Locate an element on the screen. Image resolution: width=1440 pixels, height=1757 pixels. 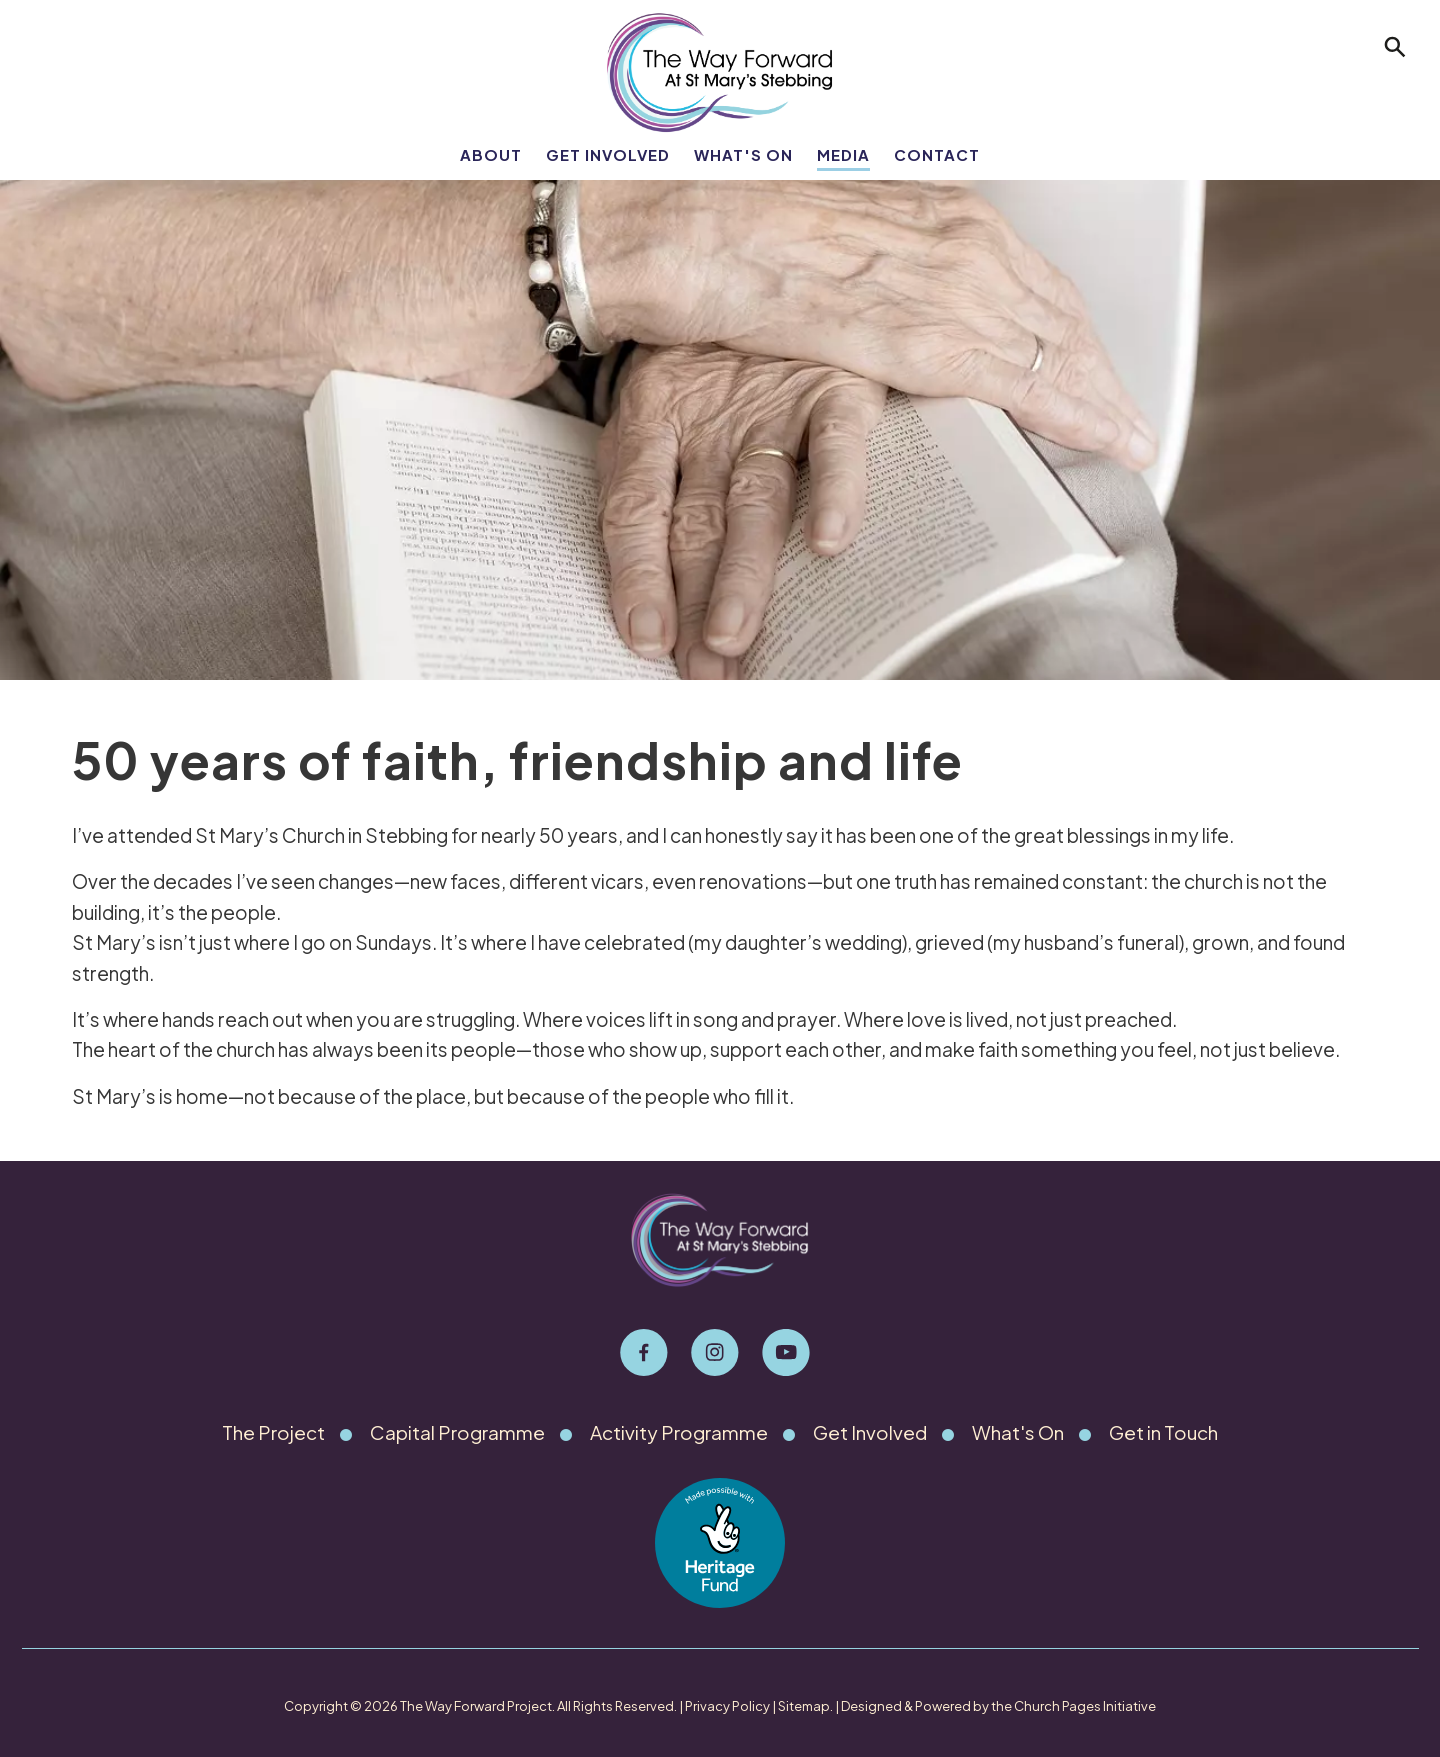
Privacy Policy is located at coordinates (727, 1706).